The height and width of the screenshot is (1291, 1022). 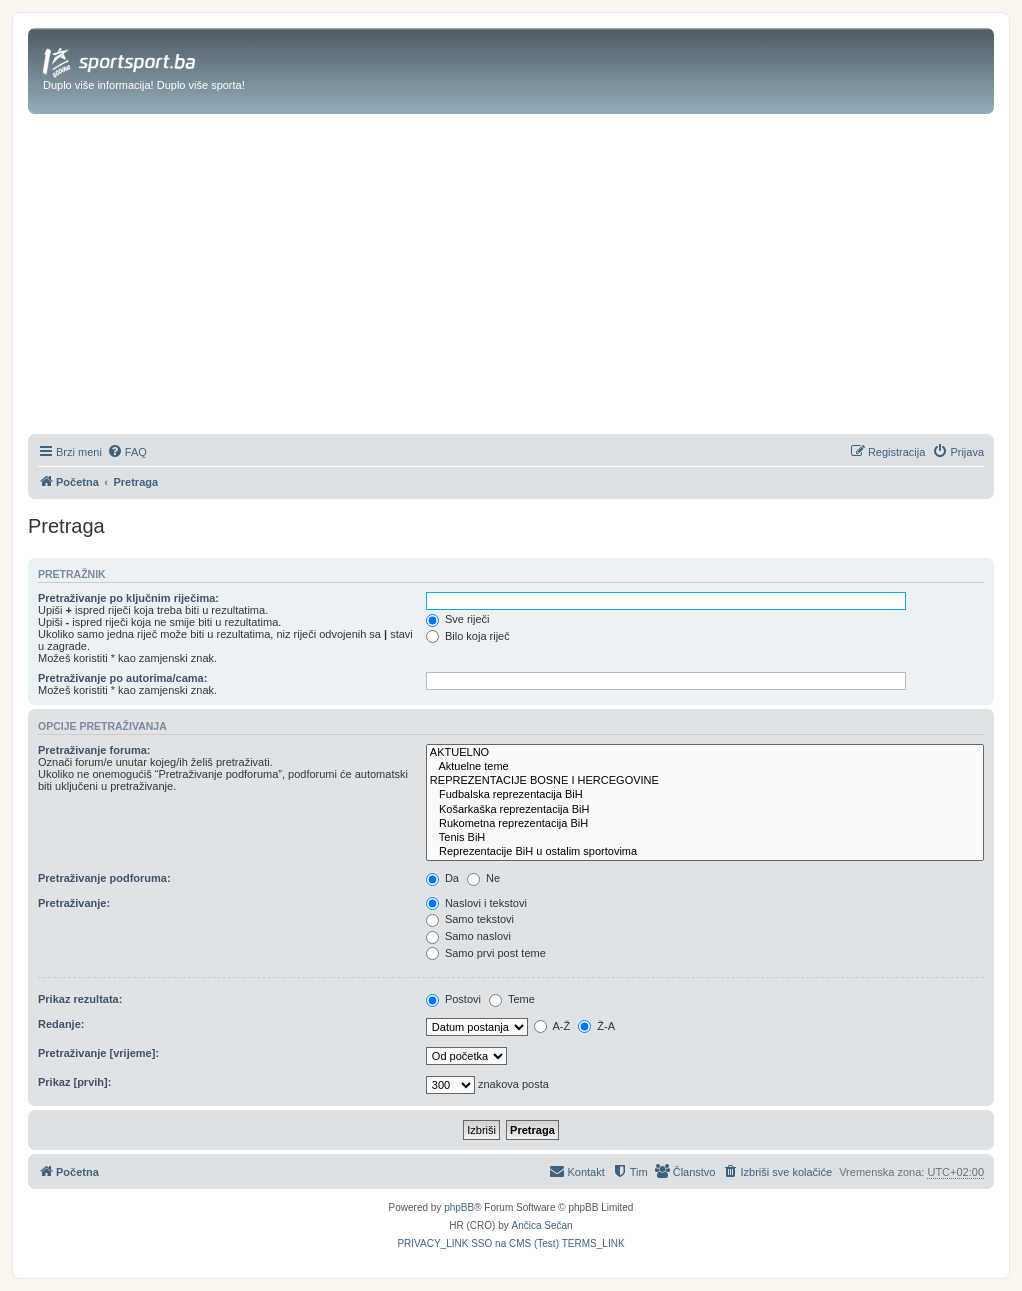 I want to click on Reprezentacije BiH u ostalim sportovima, so click(x=705, y=852).